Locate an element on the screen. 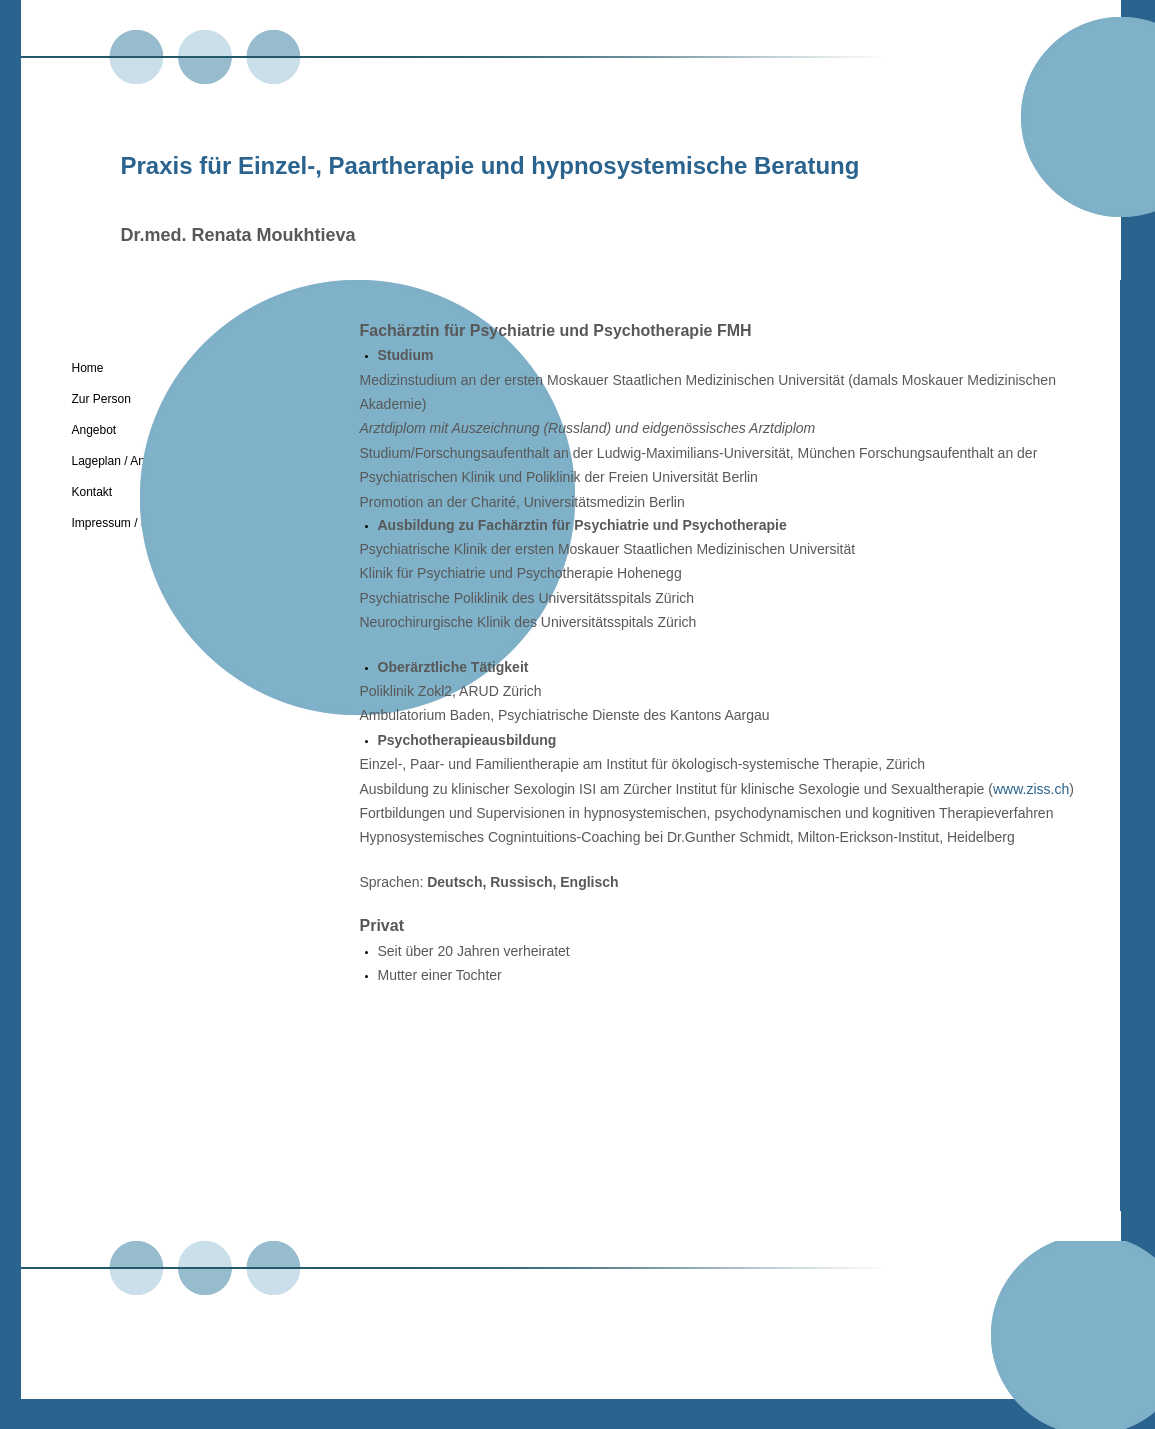 This screenshot has height=1429, width=1155. Kontakt is located at coordinates (92, 492).